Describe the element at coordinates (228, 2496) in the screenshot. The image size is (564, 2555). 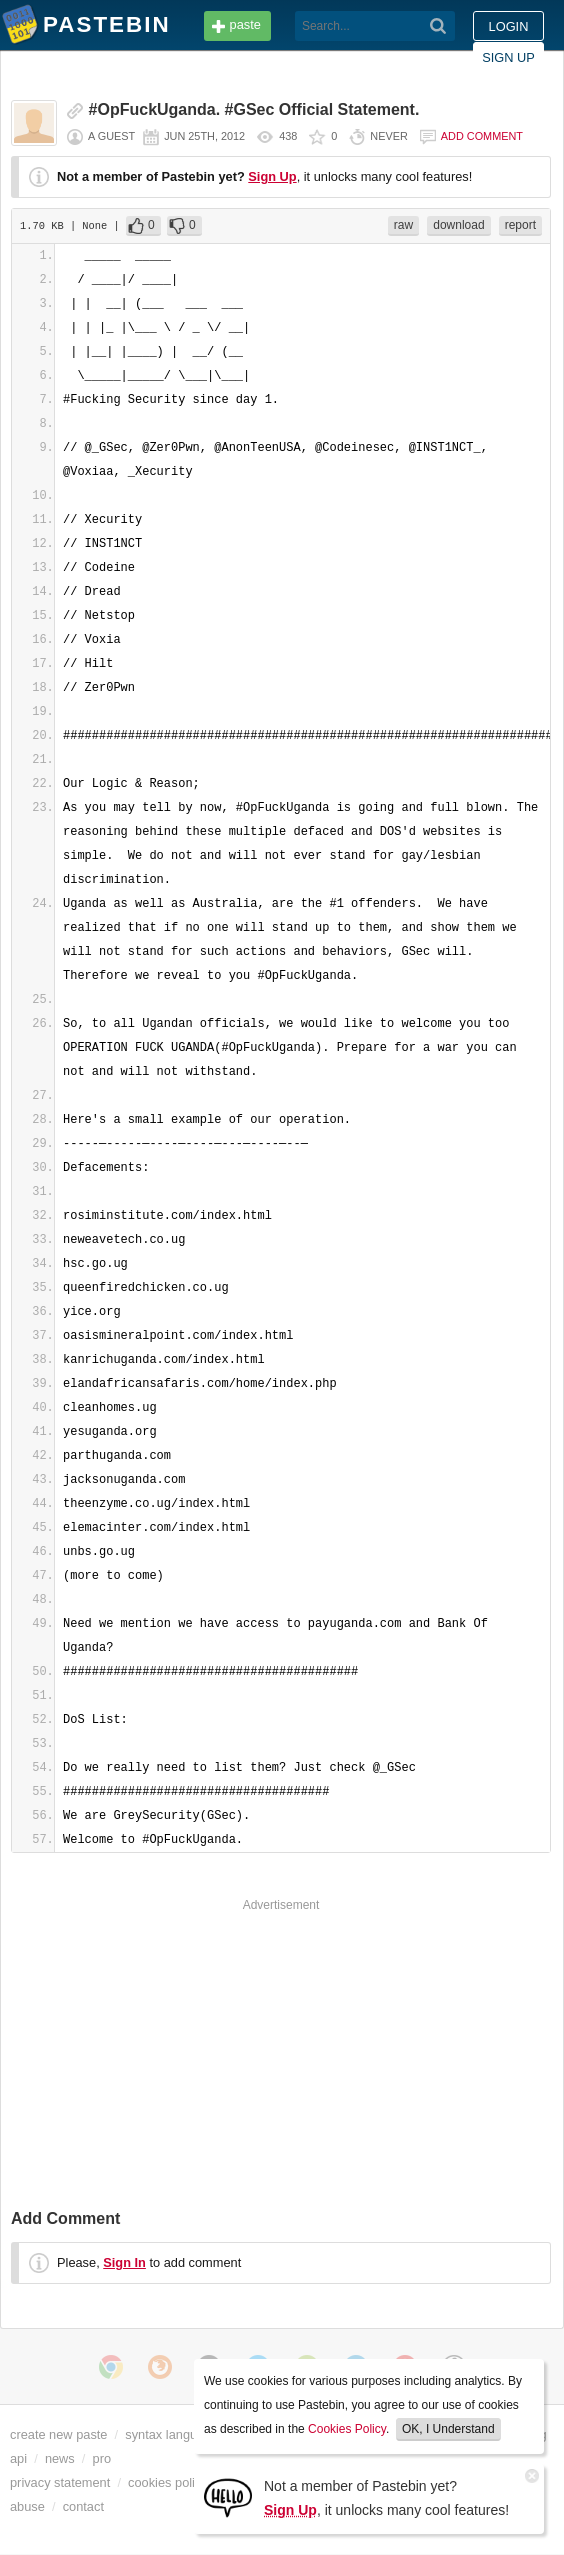
I see `[Sign Up]` at that location.